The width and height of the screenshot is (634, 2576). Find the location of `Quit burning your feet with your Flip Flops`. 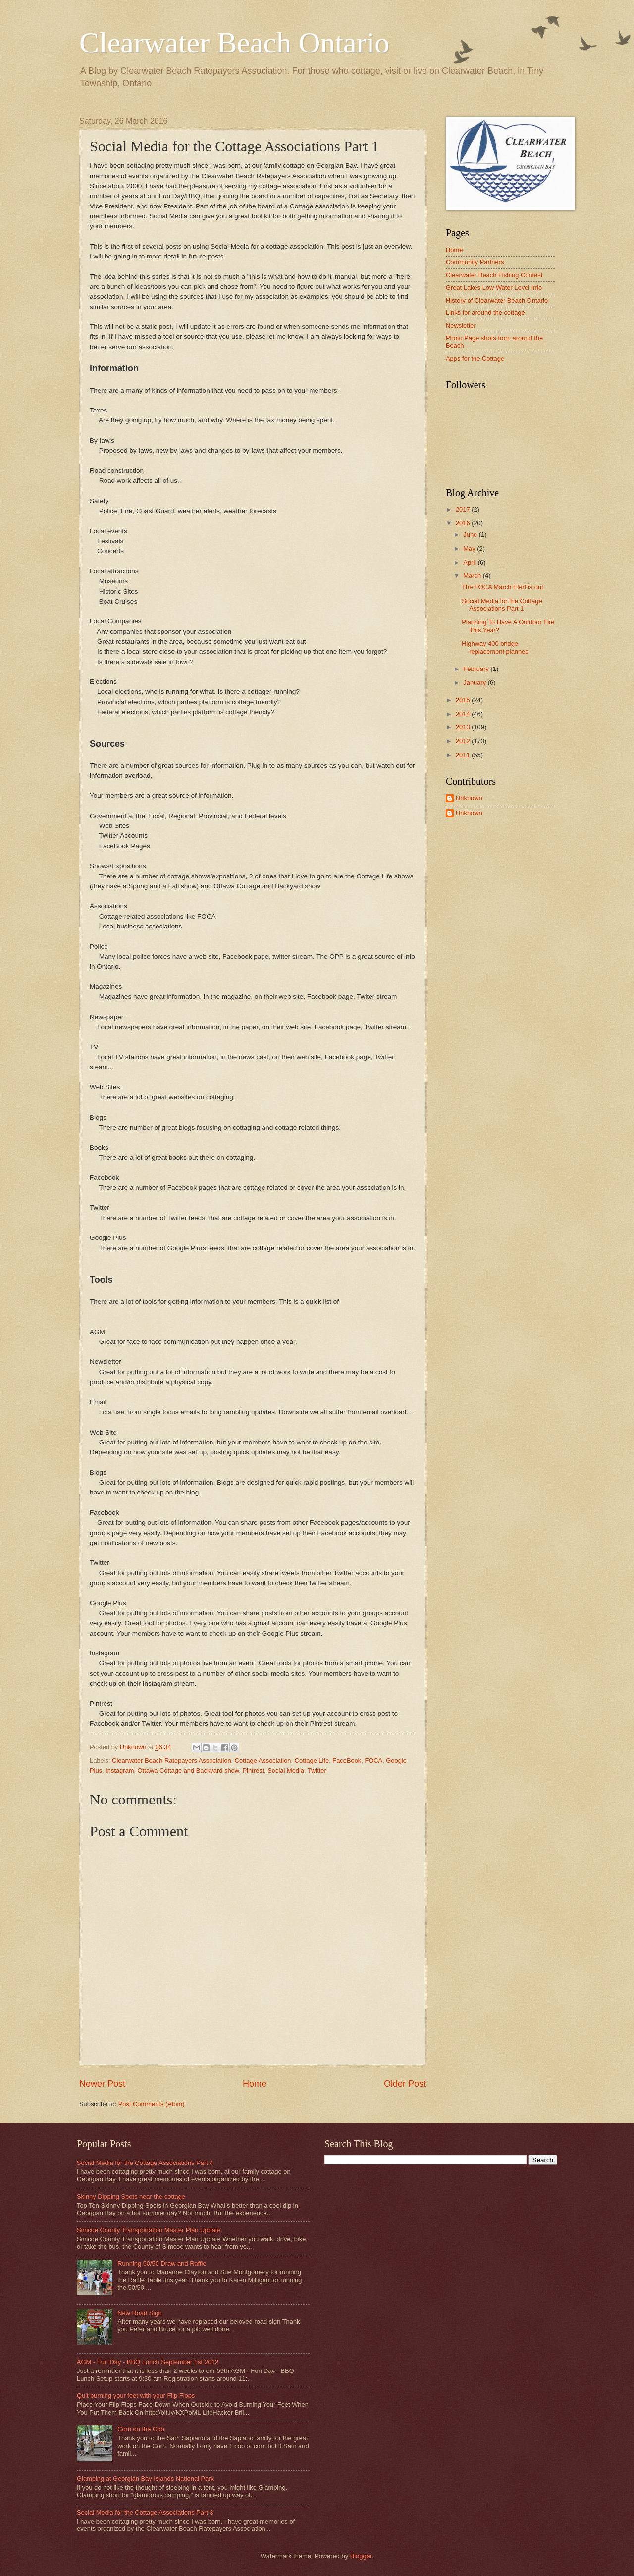

Quit burning your feet with your Flip Flops is located at coordinates (136, 2395).